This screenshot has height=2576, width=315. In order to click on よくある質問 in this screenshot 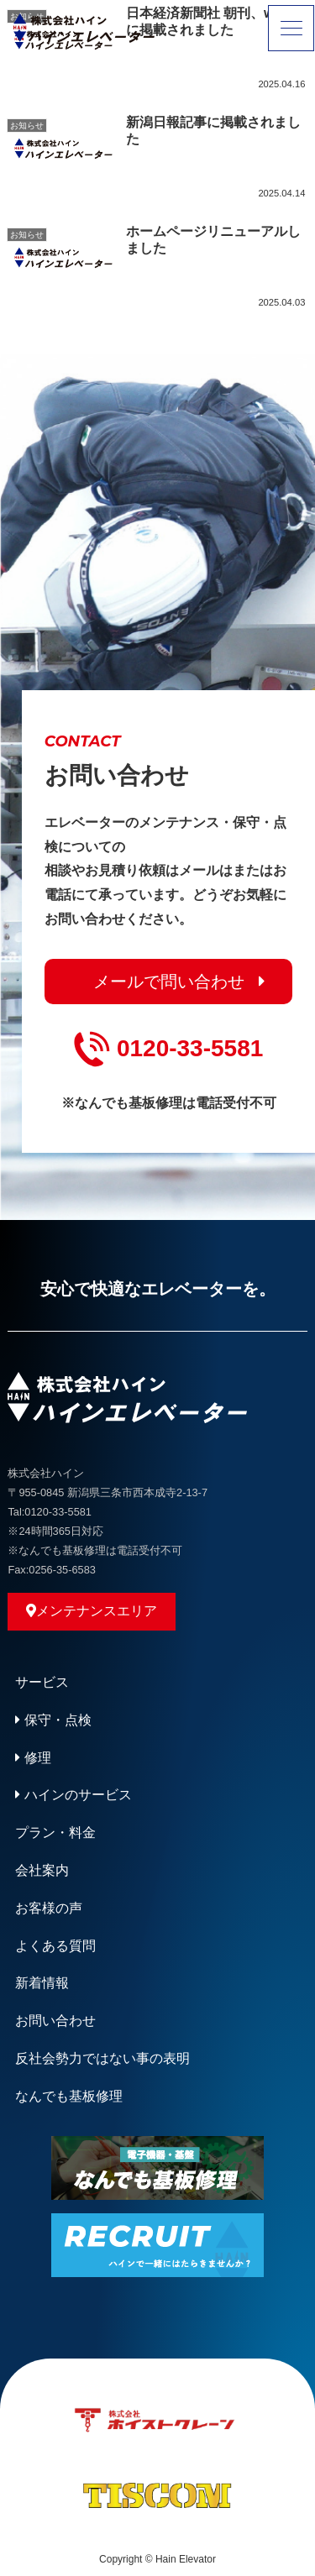, I will do `click(55, 1946)`.